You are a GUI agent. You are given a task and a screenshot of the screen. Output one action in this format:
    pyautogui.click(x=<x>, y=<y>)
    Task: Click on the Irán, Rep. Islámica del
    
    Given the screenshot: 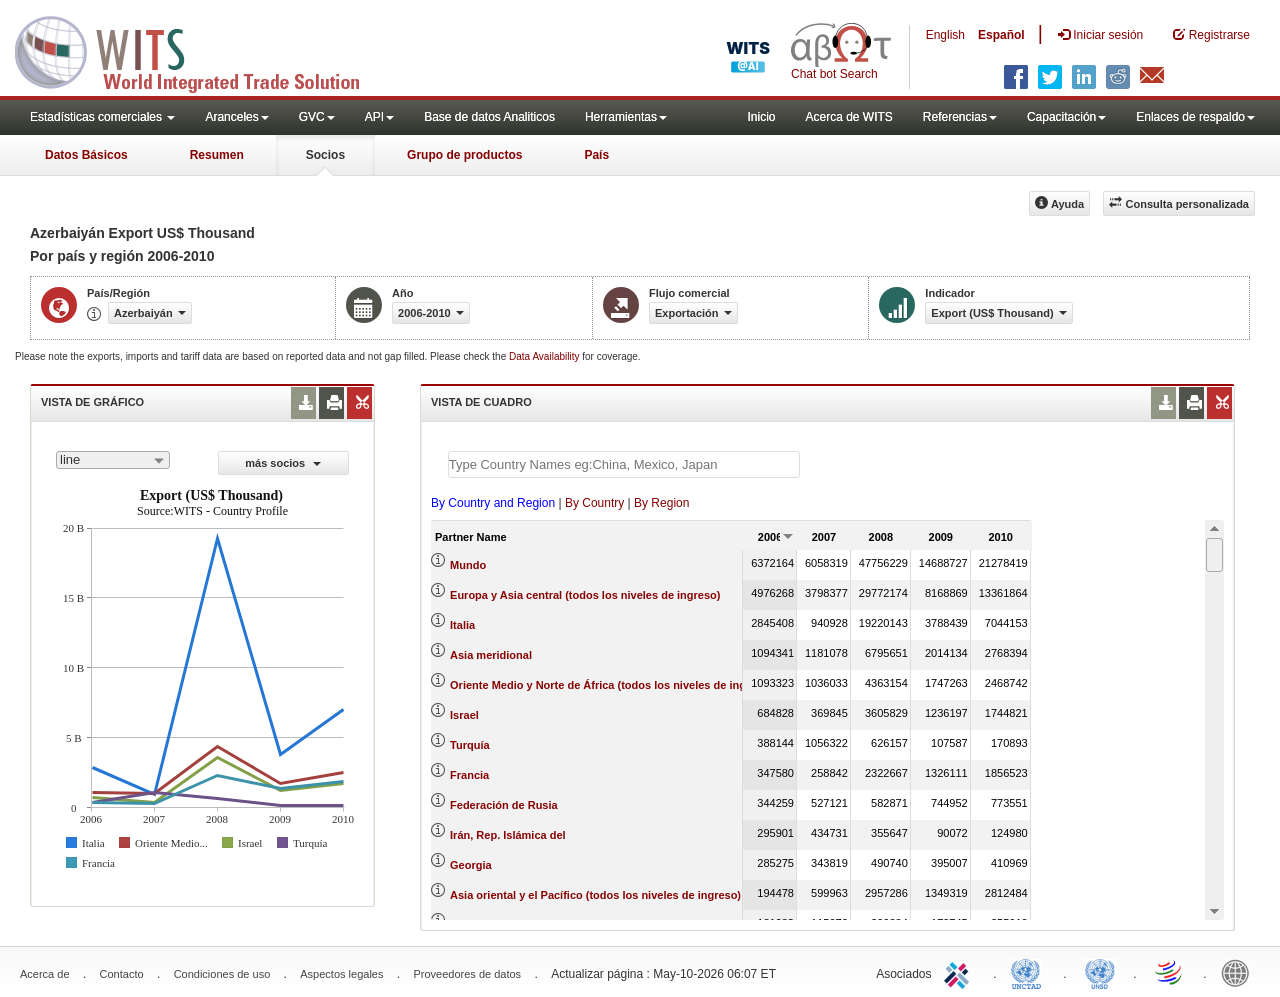 What is the action you would take?
    pyautogui.click(x=508, y=835)
    